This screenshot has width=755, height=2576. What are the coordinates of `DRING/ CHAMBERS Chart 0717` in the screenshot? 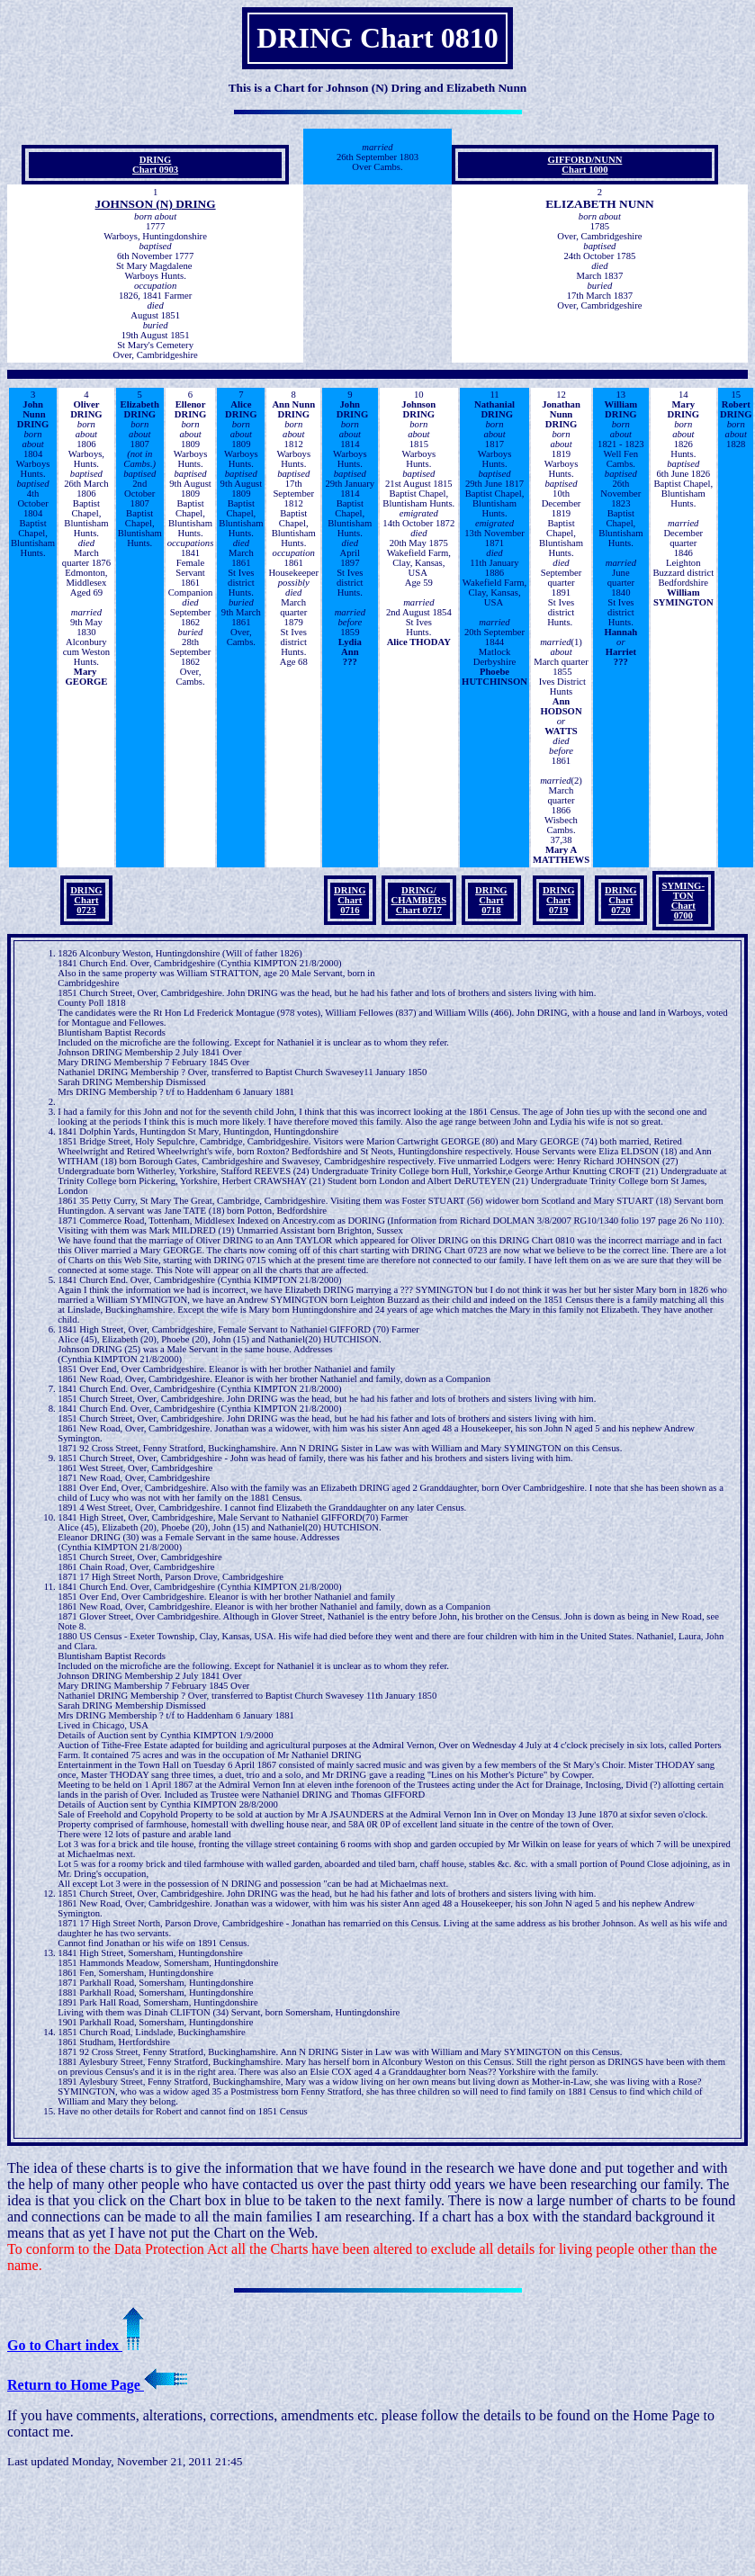 It's located at (419, 900).